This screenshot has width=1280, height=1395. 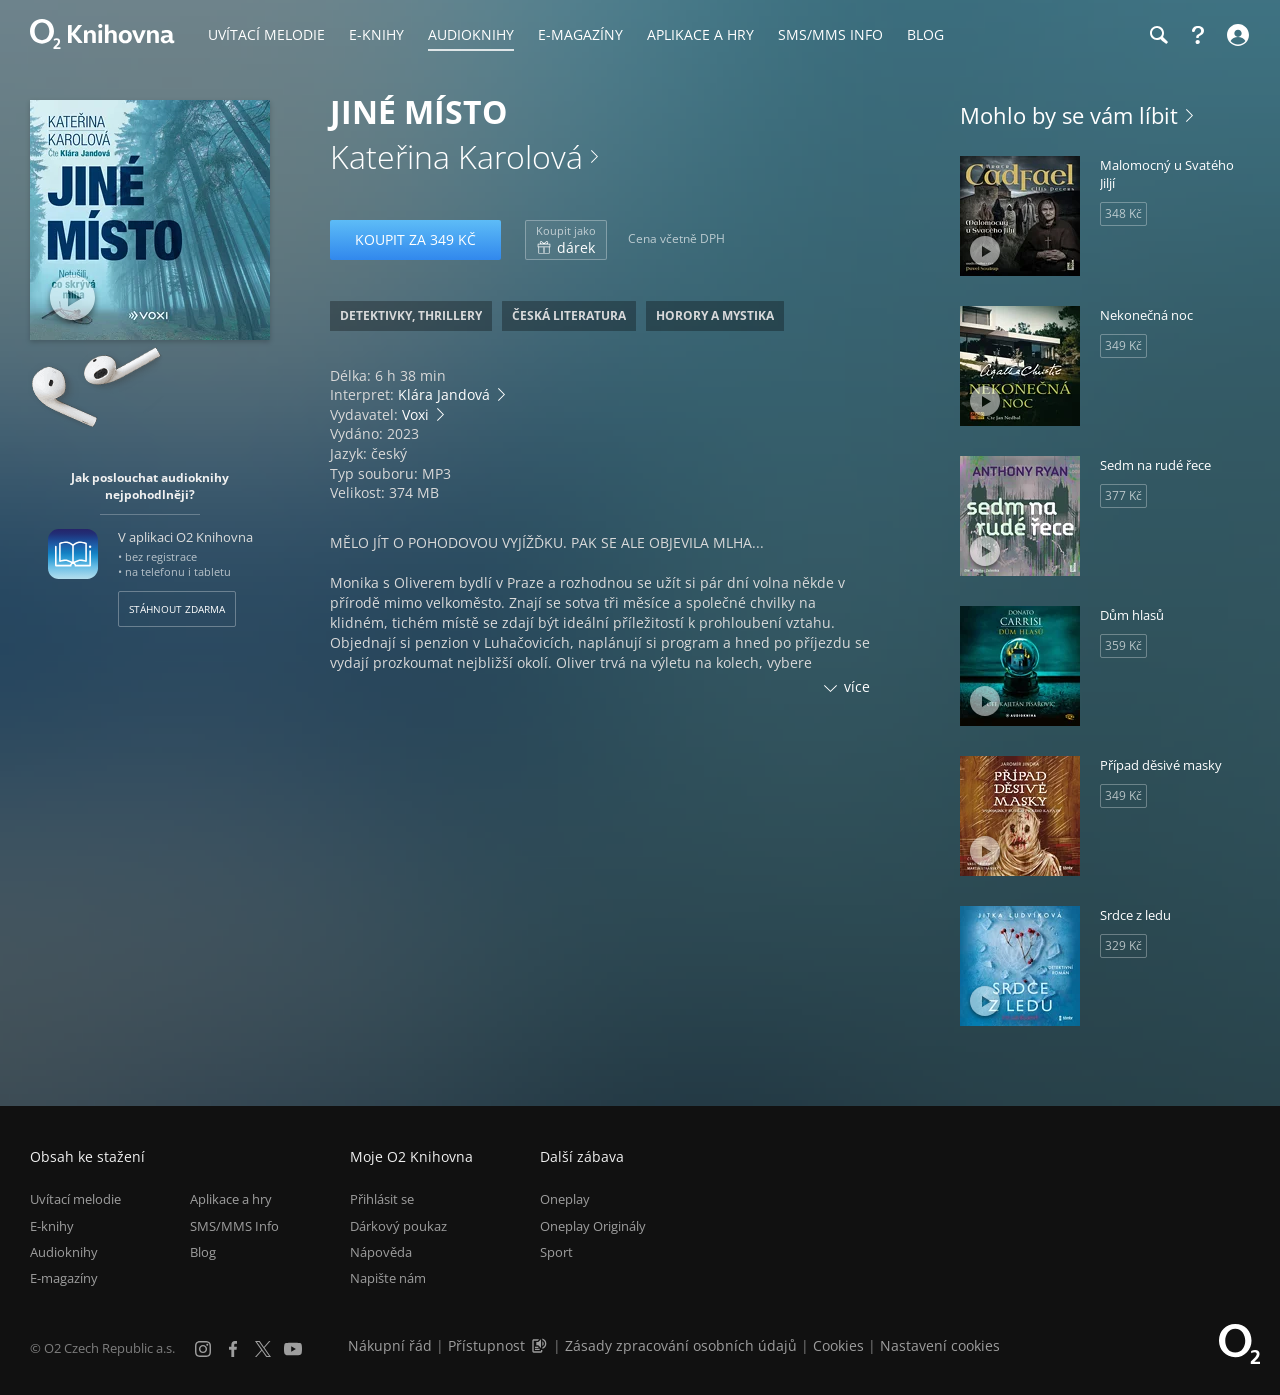 I want to click on 359 Kč, so click(x=1123, y=645).